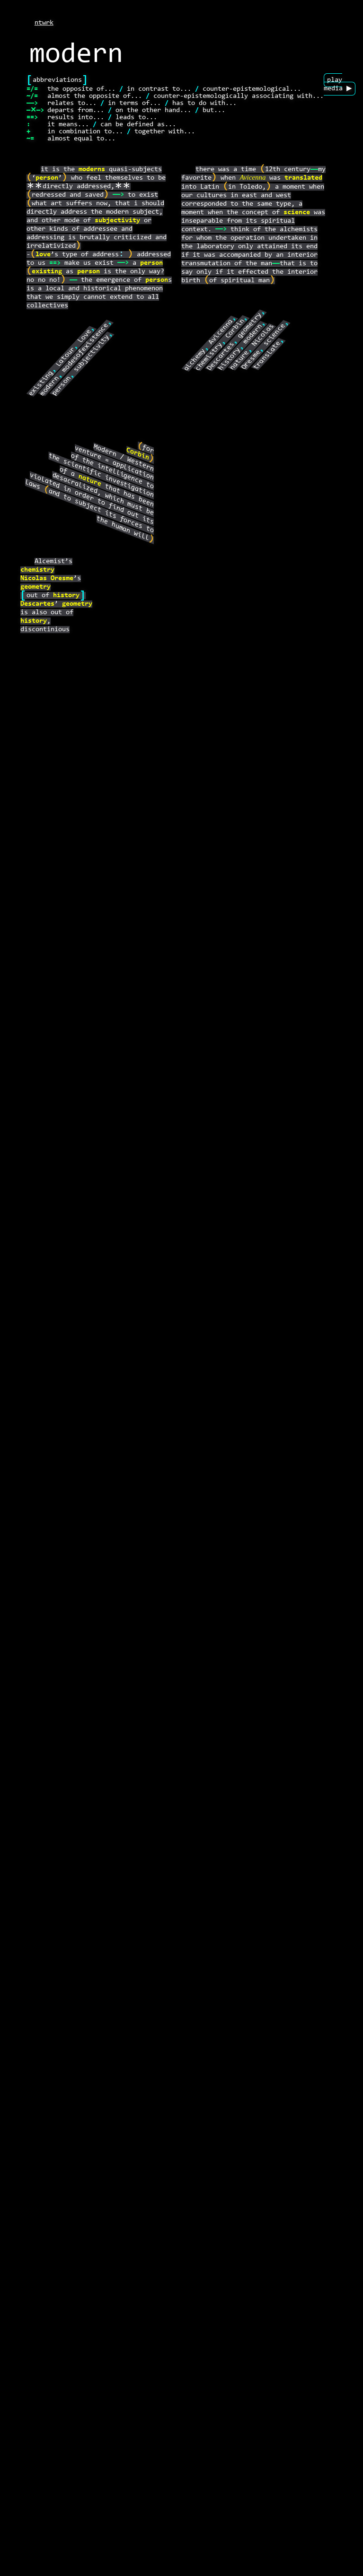 The height and width of the screenshot is (2576, 363). Describe the element at coordinates (235, 328) in the screenshot. I see `Corbin` at that location.